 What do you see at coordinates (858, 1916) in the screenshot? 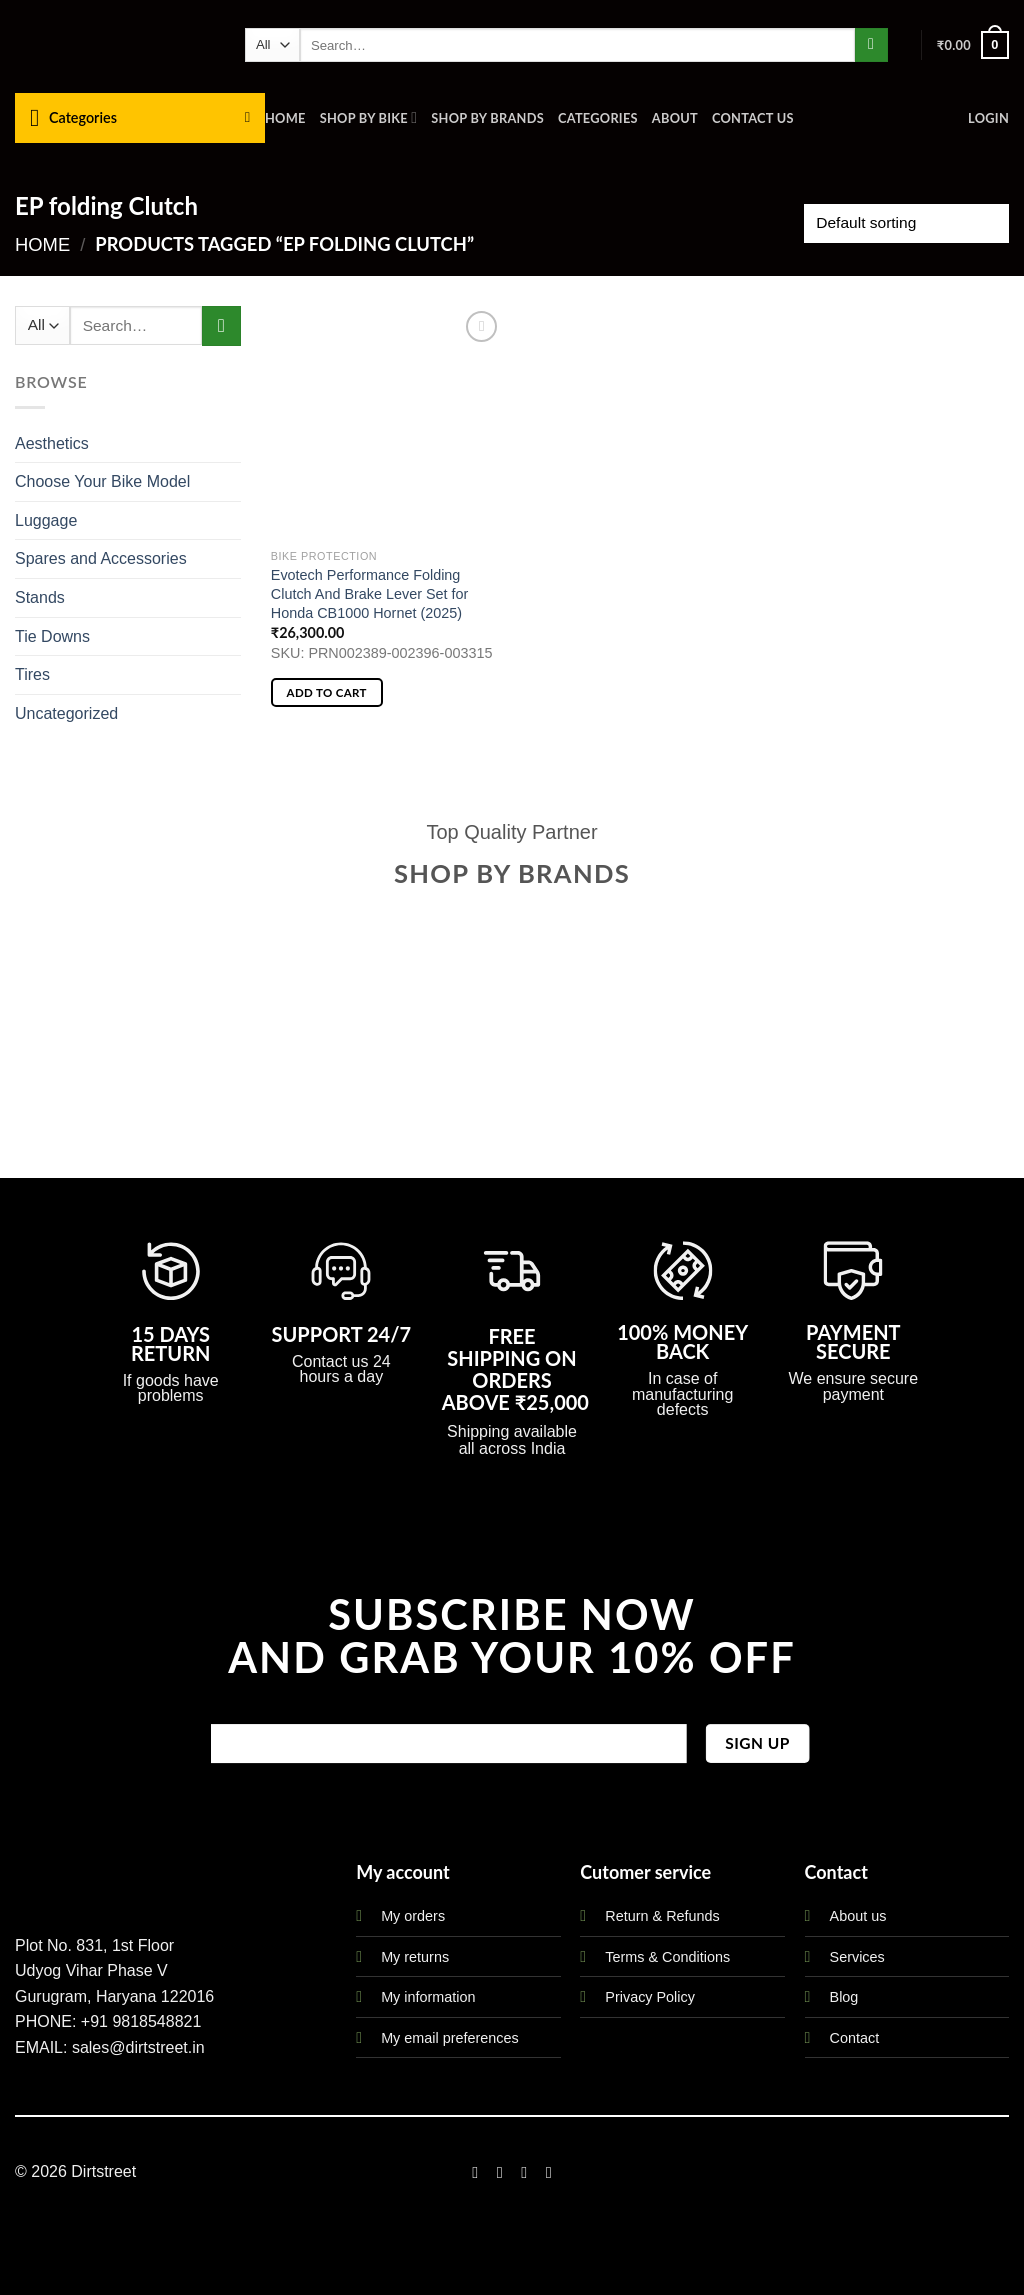
I see `About us` at bounding box center [858, 1916].